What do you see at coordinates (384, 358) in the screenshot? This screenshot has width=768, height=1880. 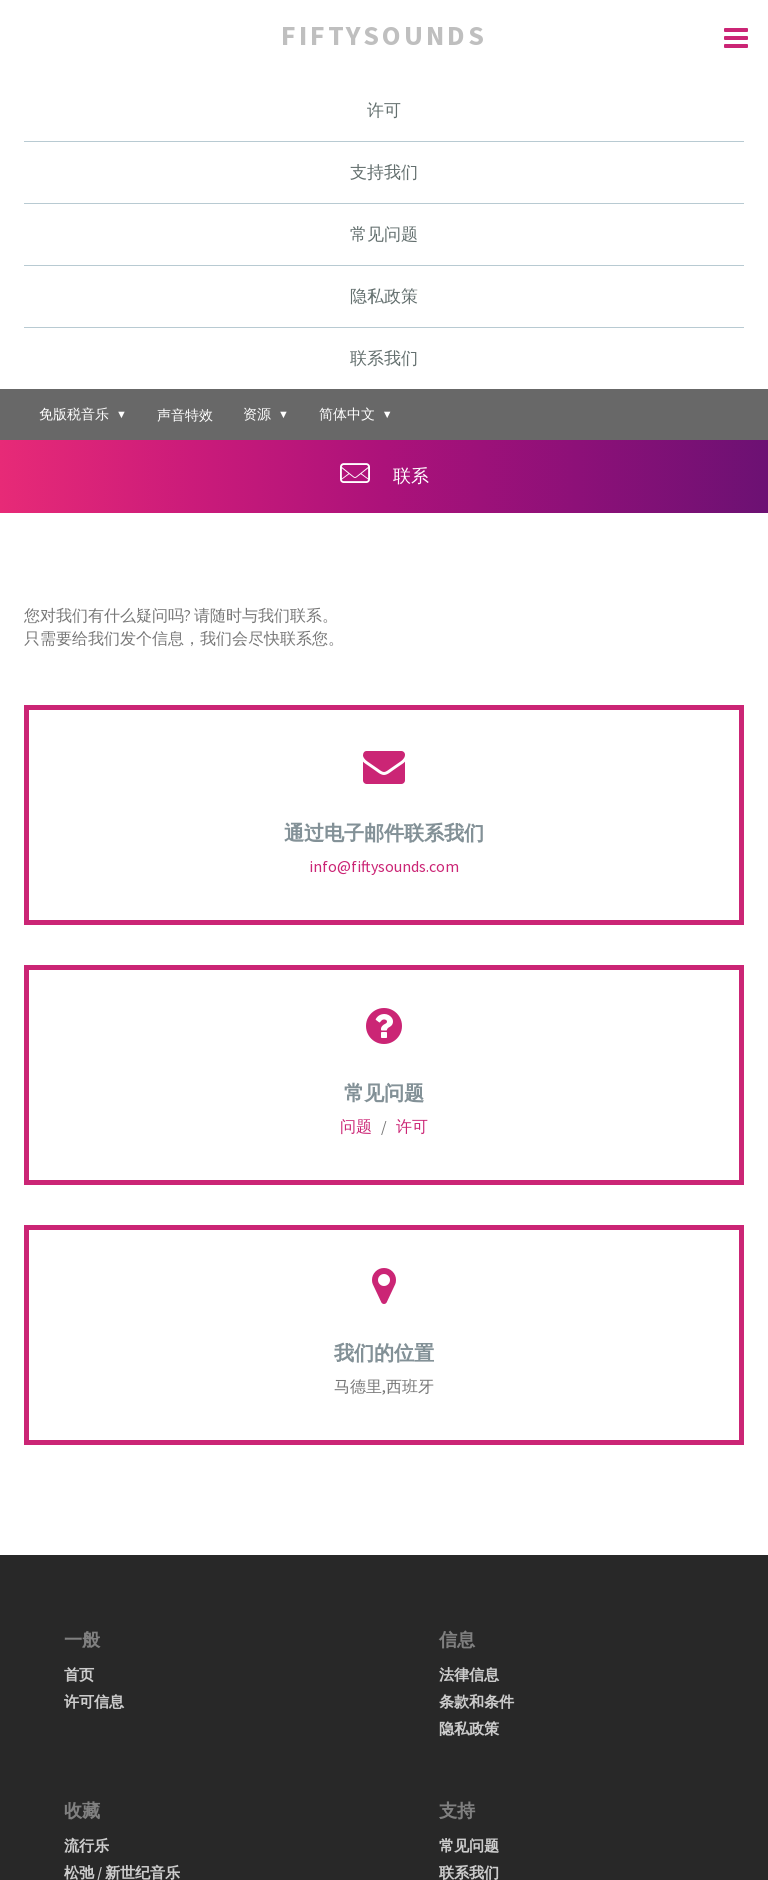 I see `联系我们` at bounding box center [384, 358].